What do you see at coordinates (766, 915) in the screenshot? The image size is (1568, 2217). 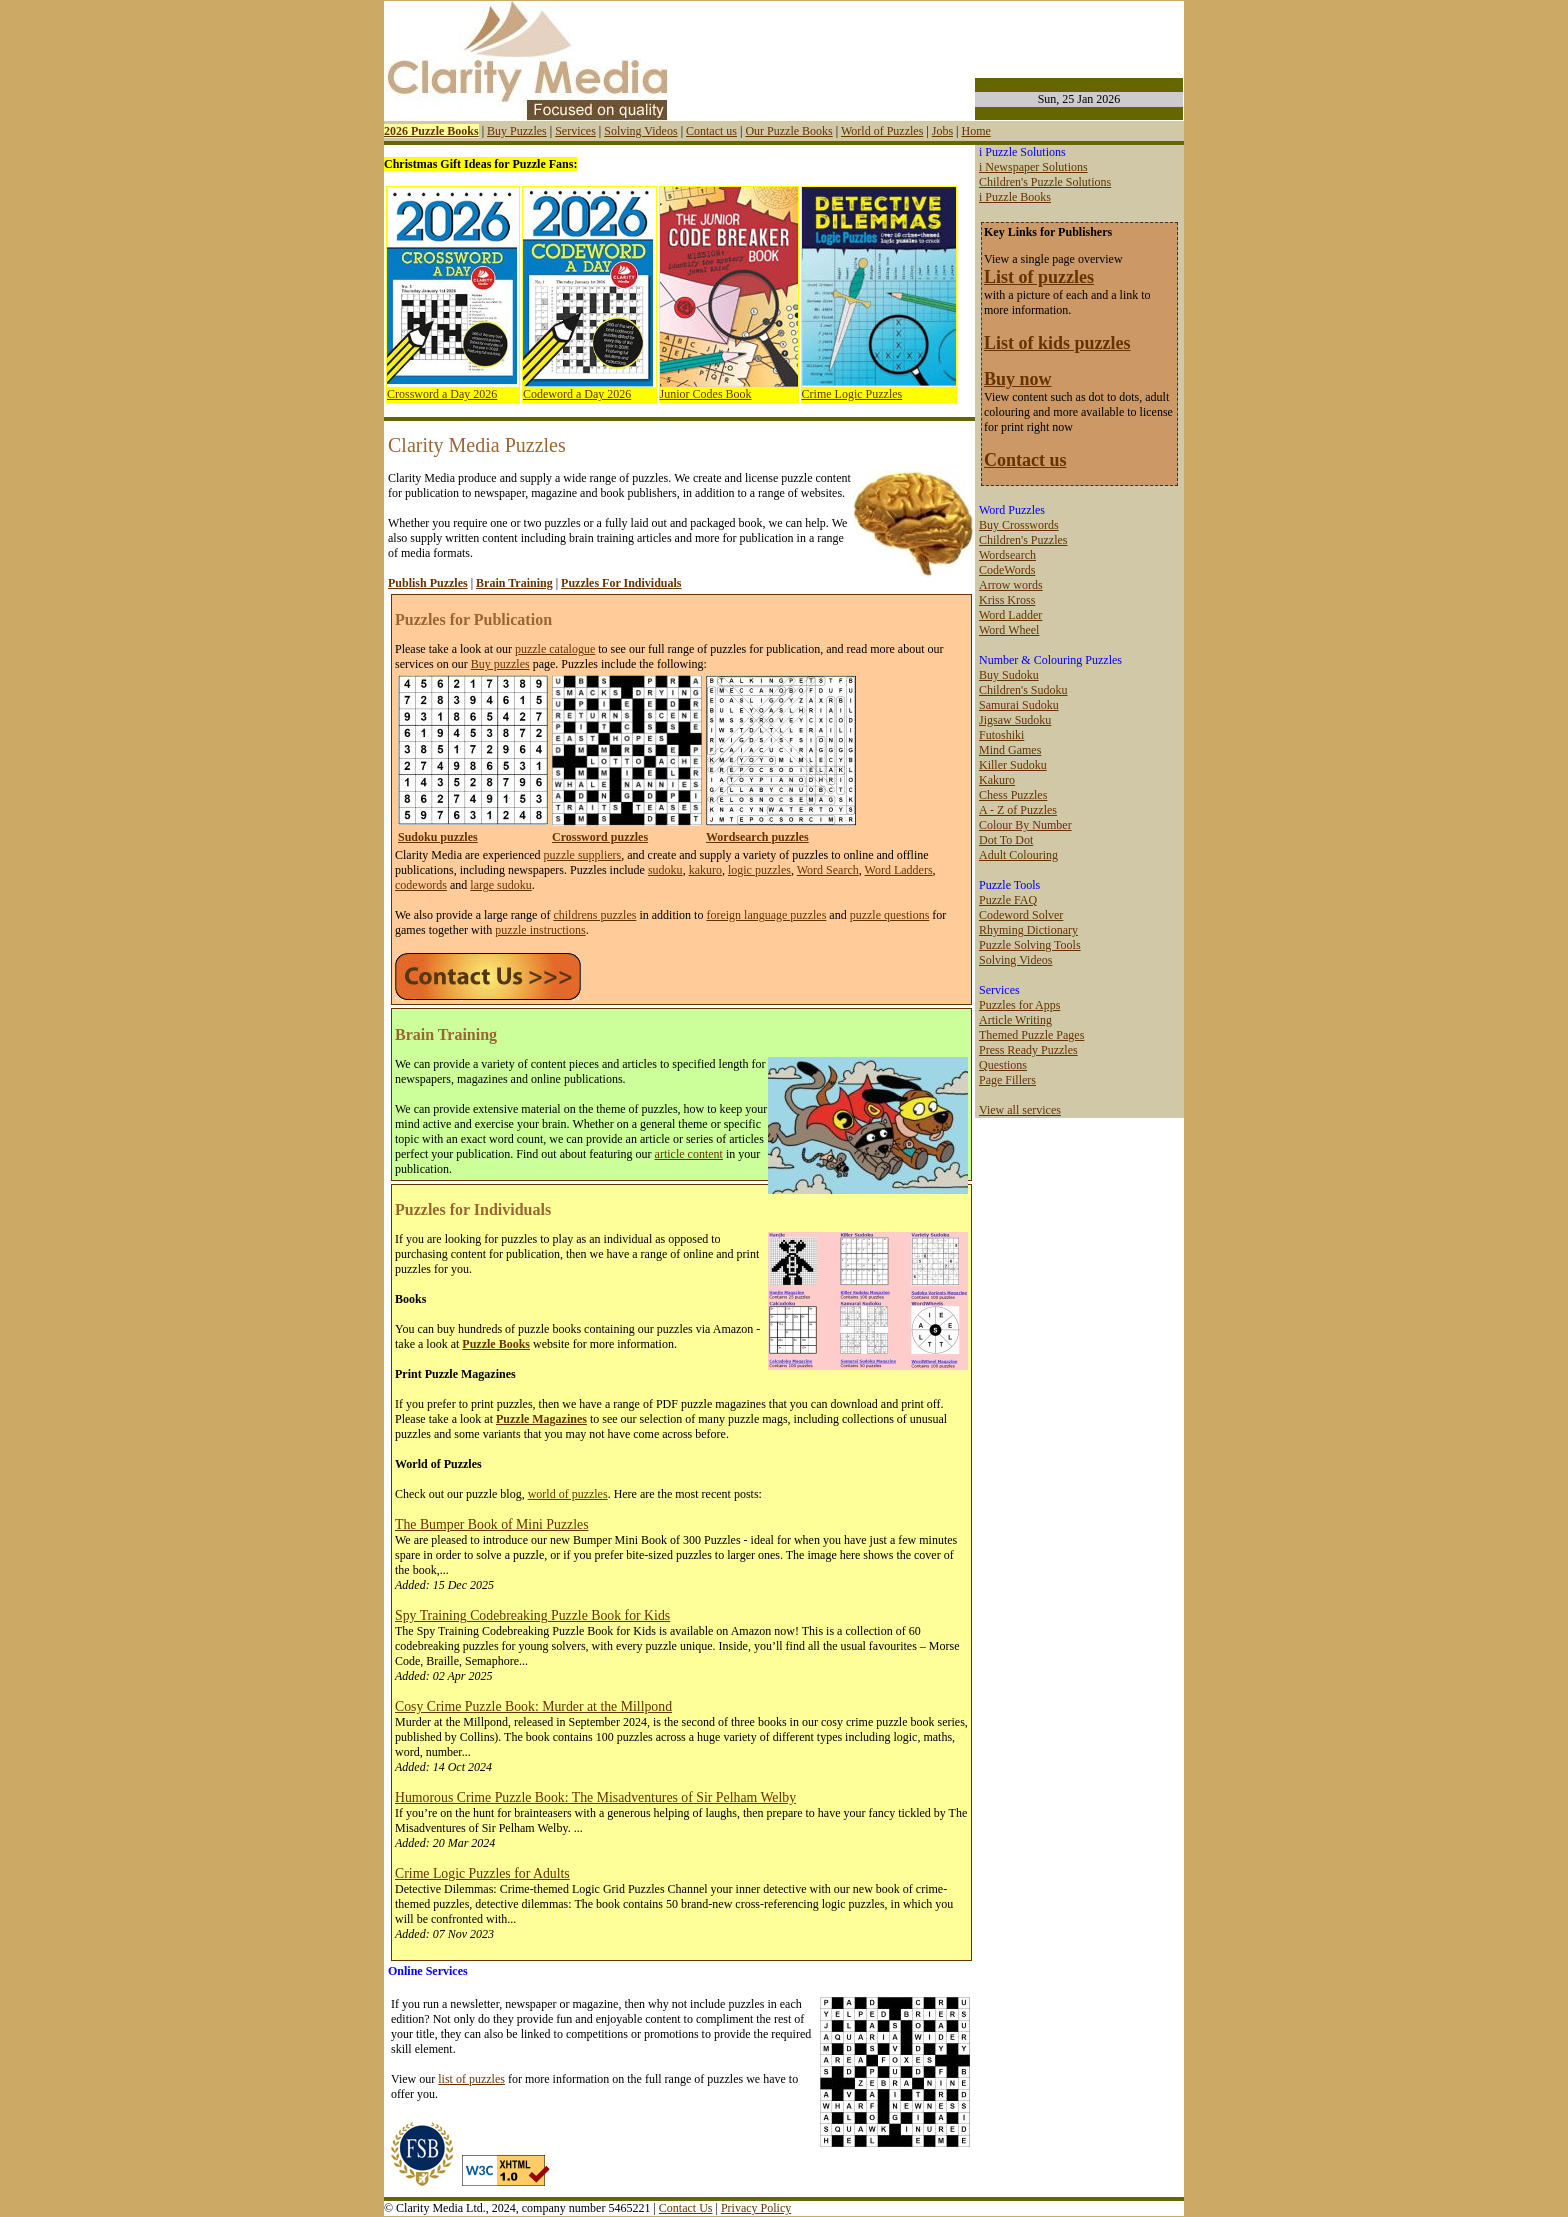 I see `foreign language puzzles` at bounding box center [766, 915].